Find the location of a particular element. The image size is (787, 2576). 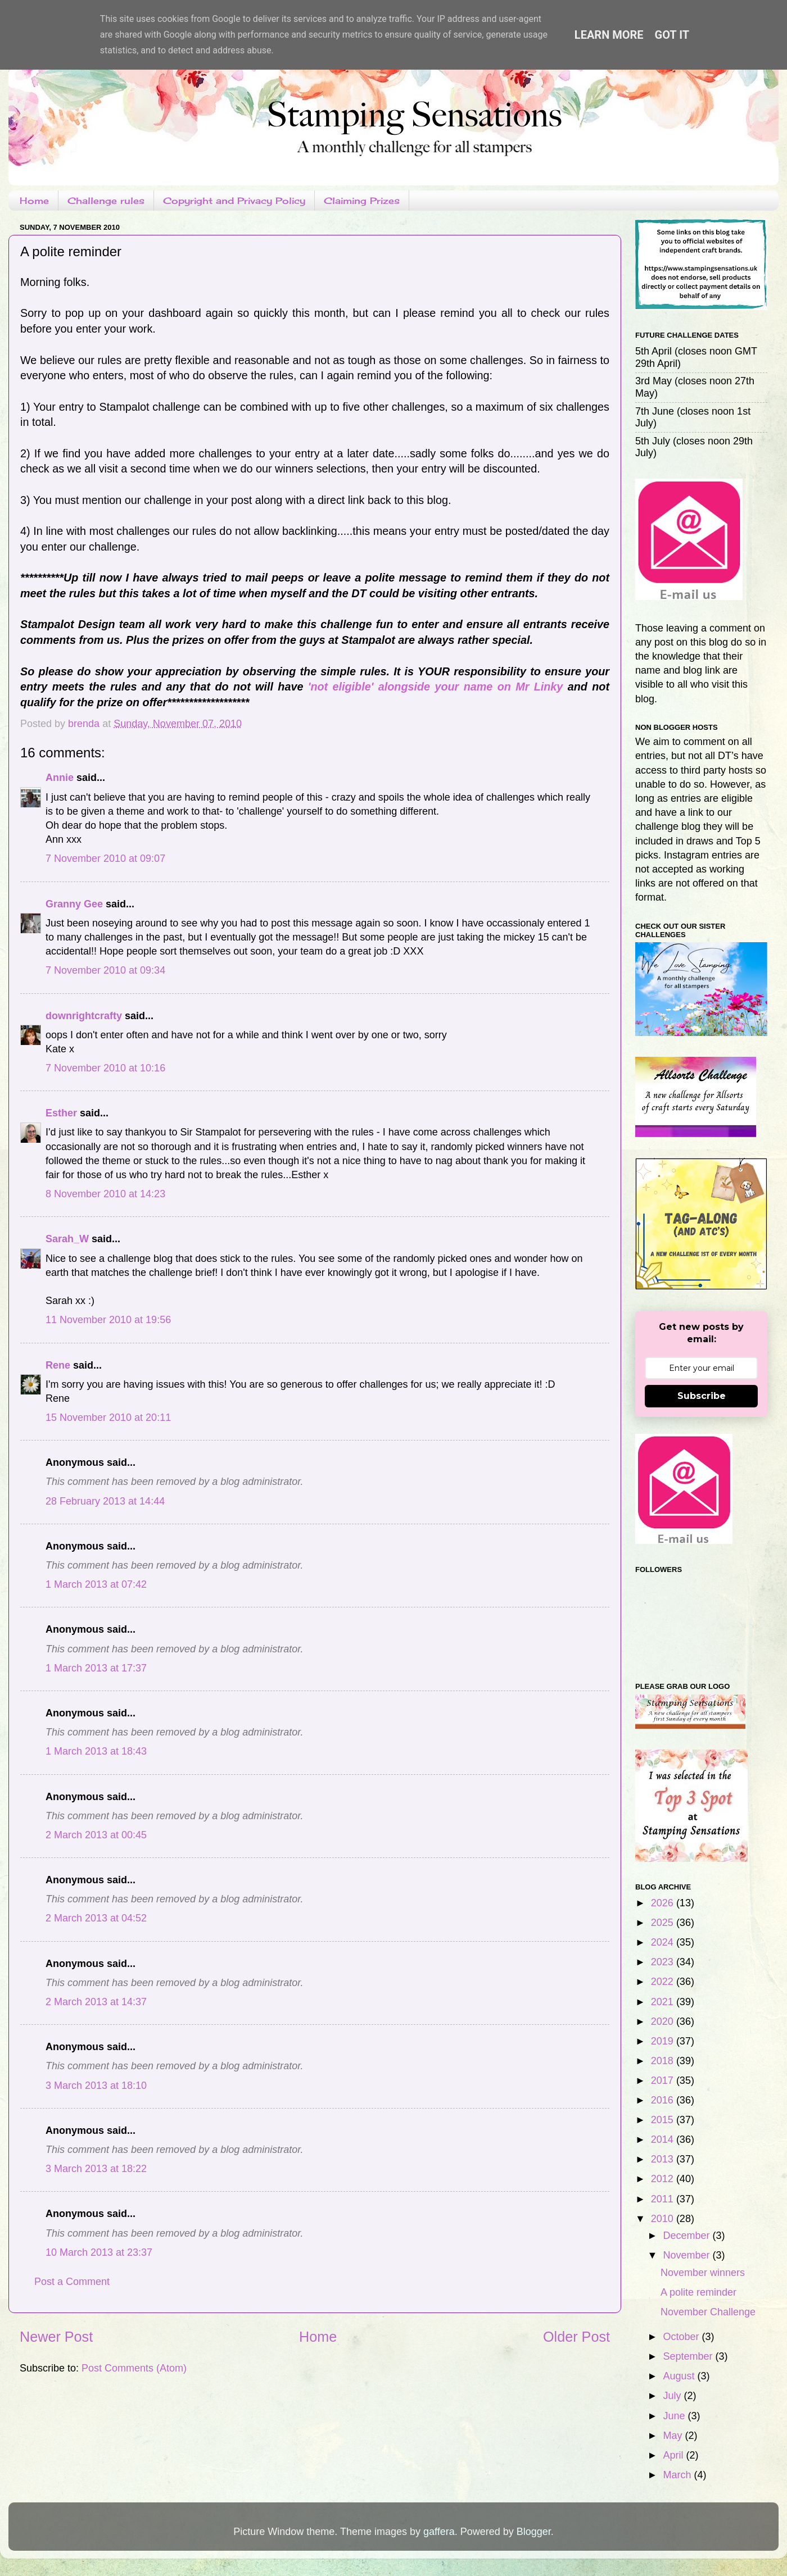

2 March 2013 at 04:52 is located at coordinates (96, 1918).